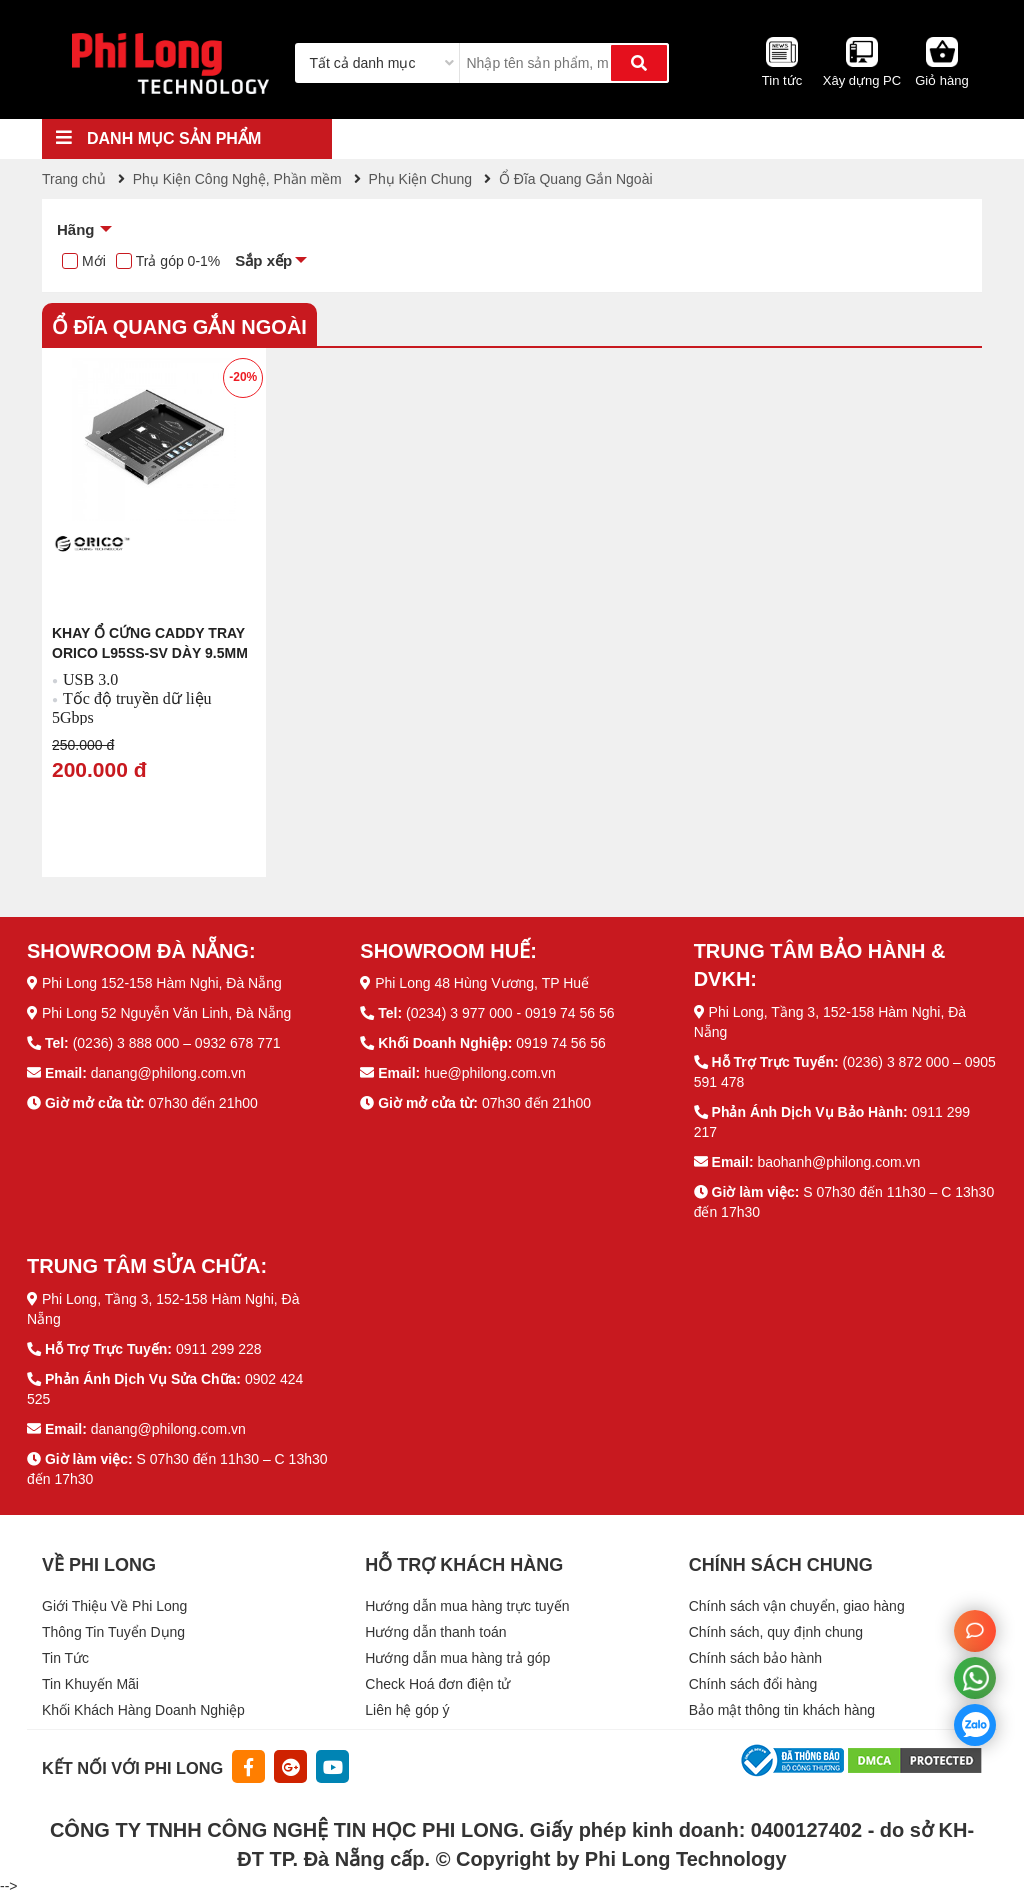  What do you see at coordinates (755, 1658) in the screenshot?
I see `Chính sách bảo hành` at bounding box center [755, 1658].